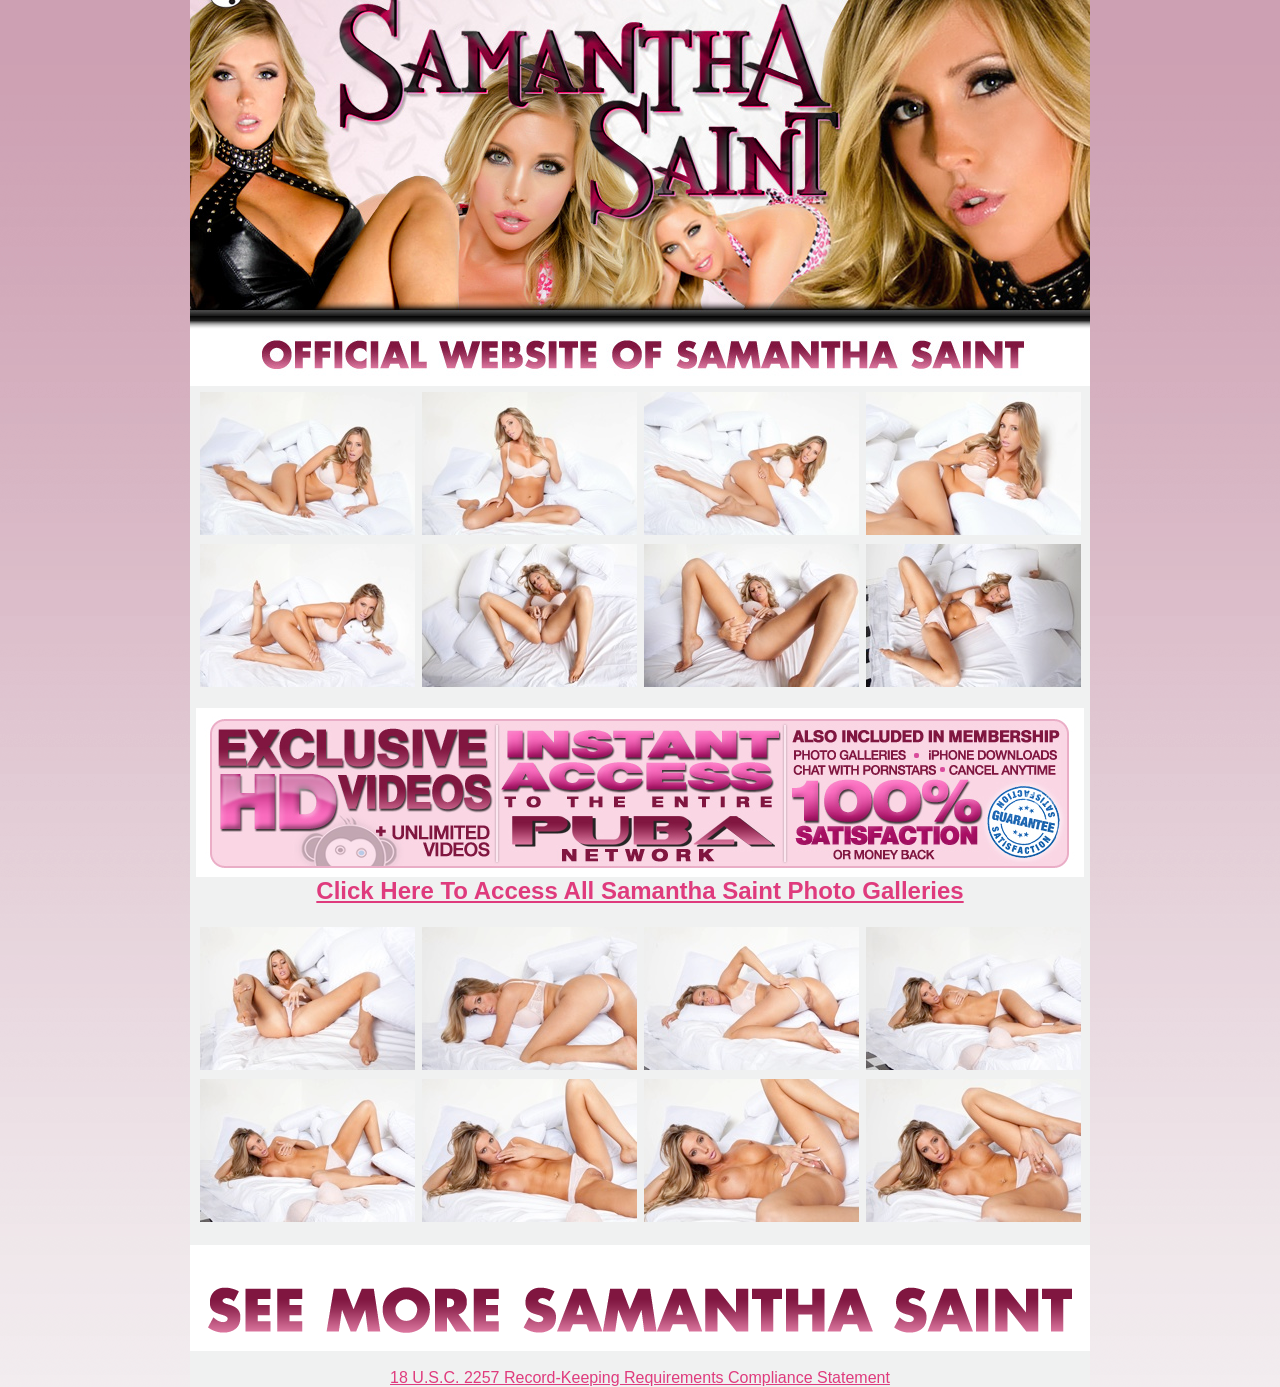 The width and height of the screenshot is (1280, 1387). I want to click on 18 U.S.C. 2257 Record-Keeping Requirements Compliance Statement, so click(640, 1377).